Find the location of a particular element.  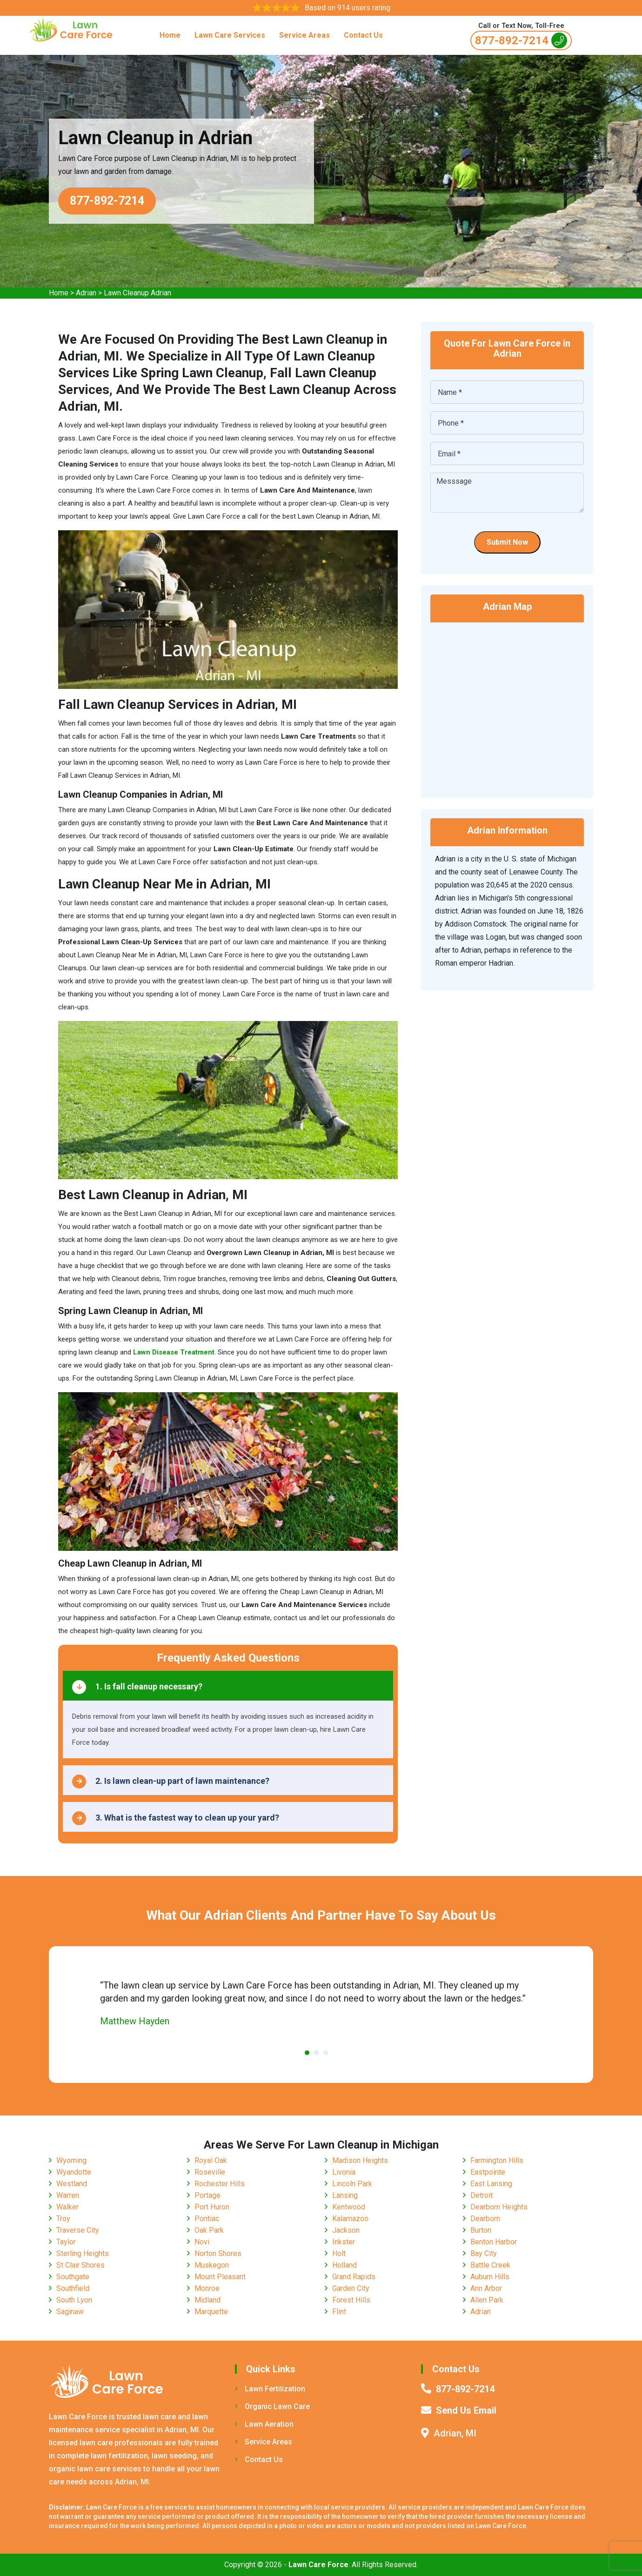

Muskegon is located at coordinates (211, 2265).